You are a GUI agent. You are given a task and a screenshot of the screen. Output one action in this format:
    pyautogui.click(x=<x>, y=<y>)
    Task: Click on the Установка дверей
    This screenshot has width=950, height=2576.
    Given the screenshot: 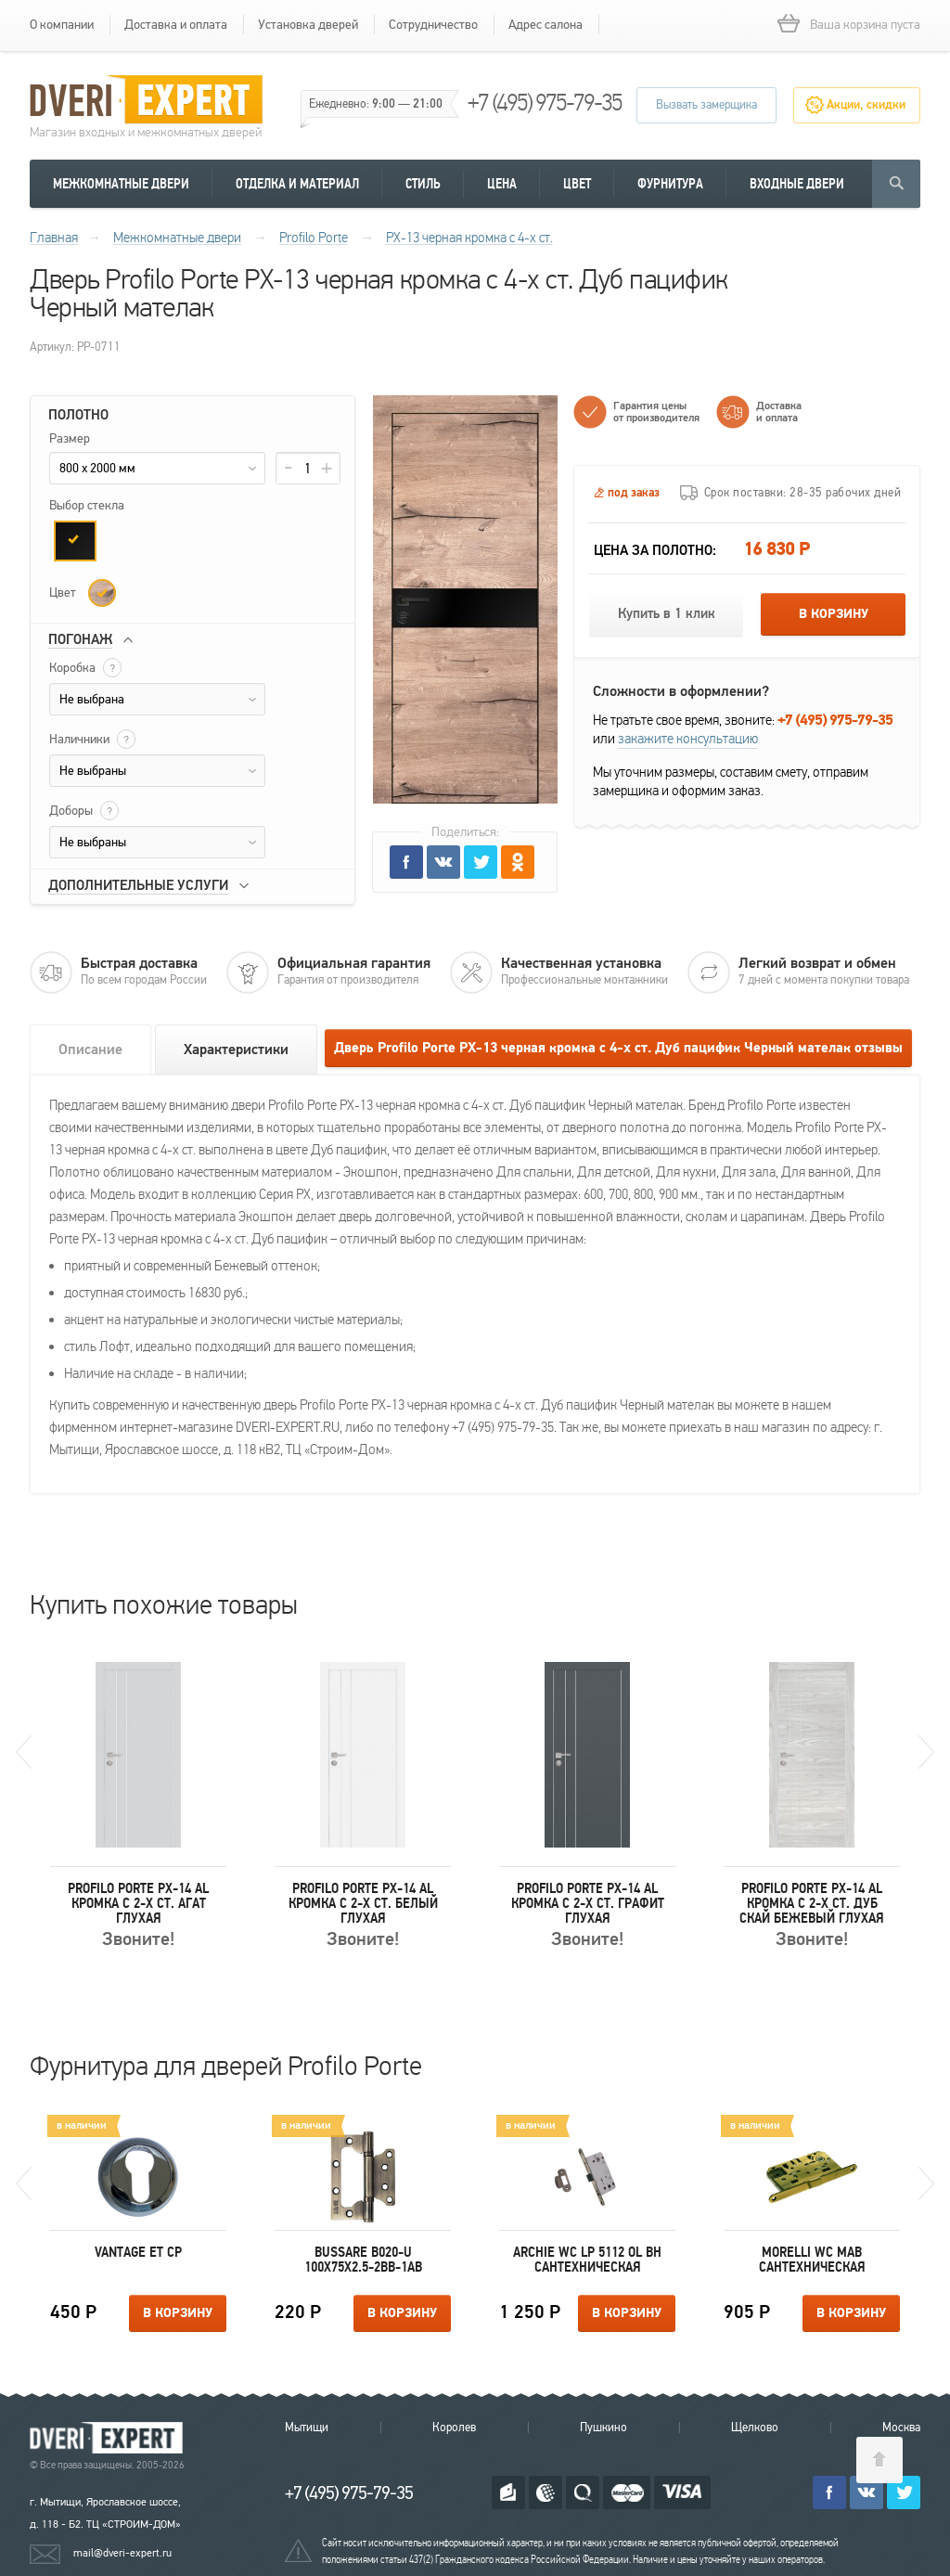 What is the action you would take?
    pyautogui.click(x=308, y=24)
    